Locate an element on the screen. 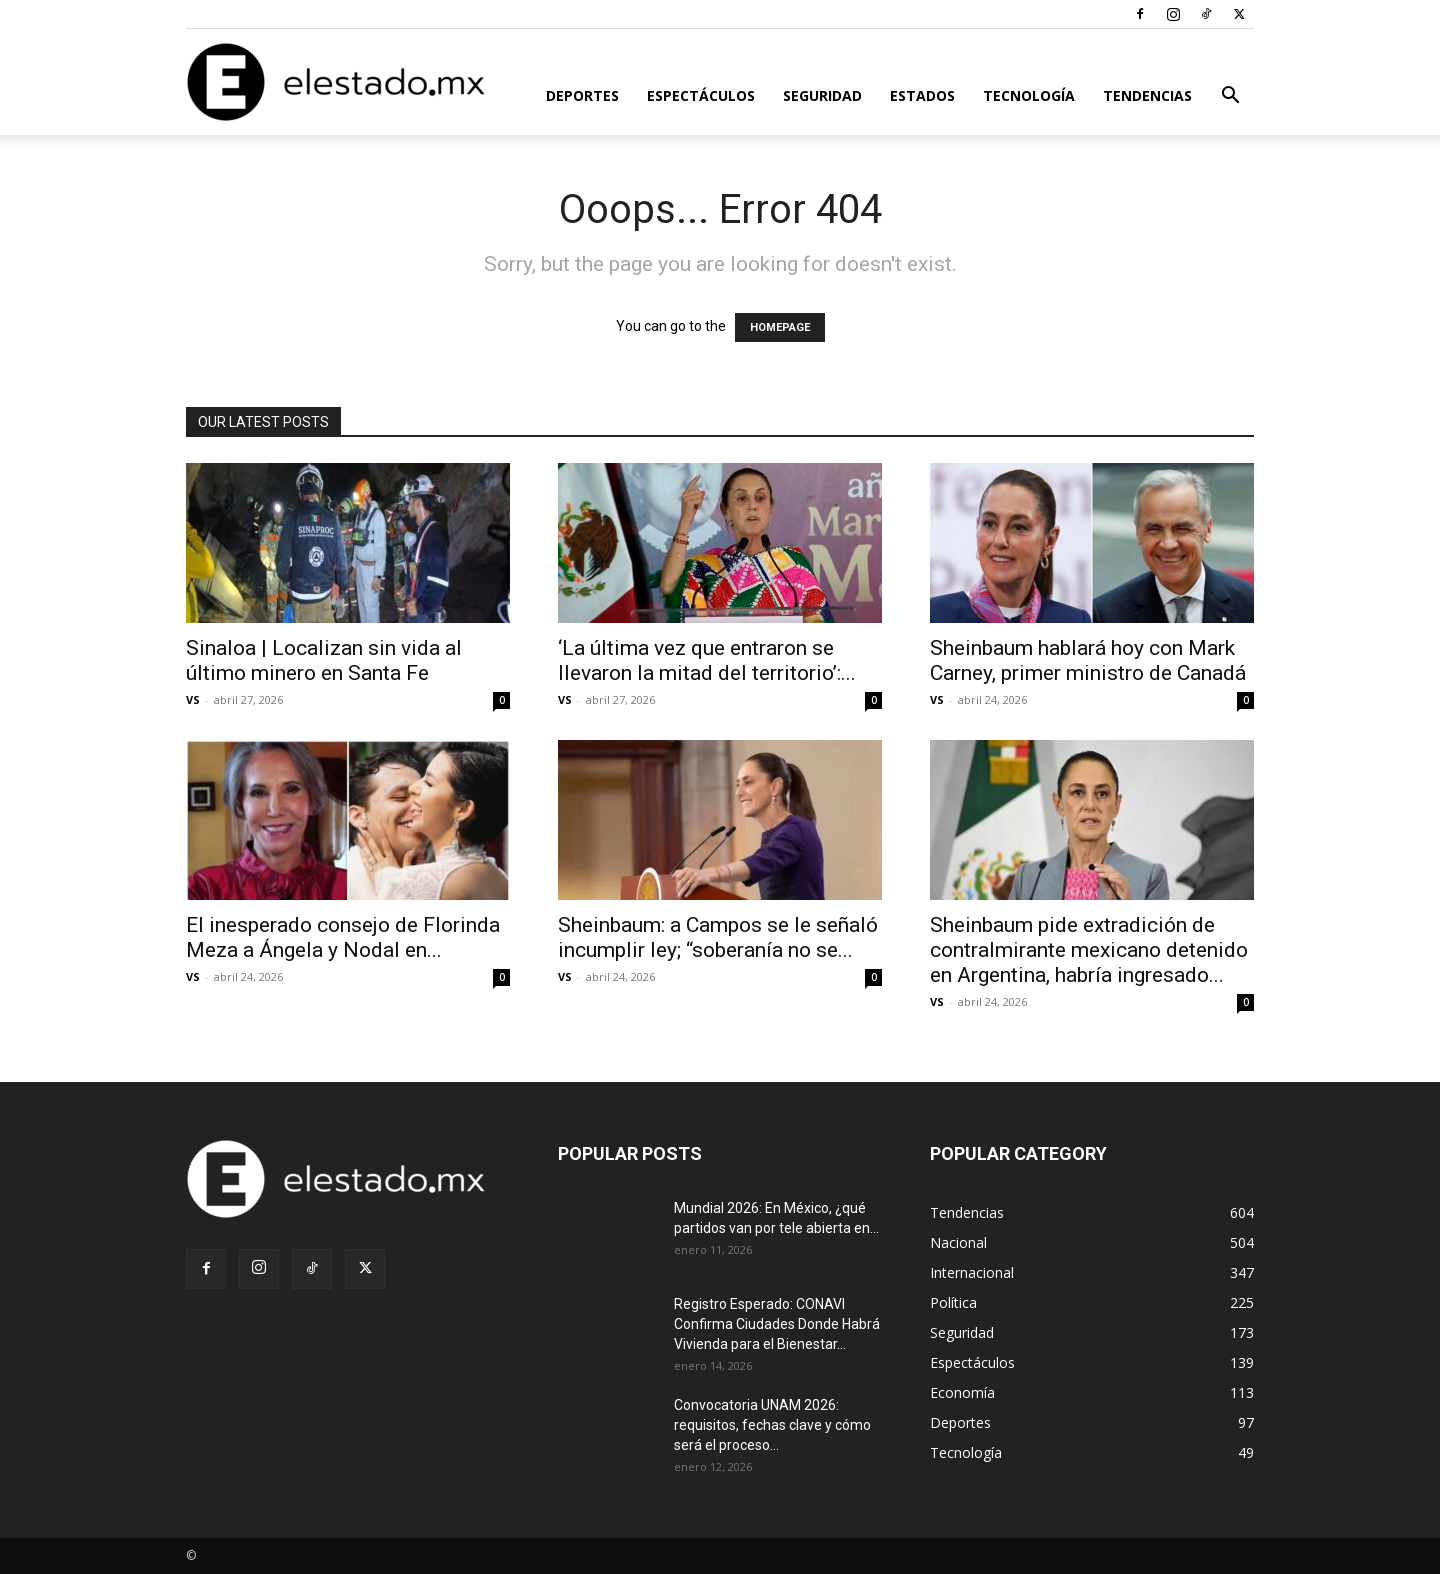 This screenshot has width=1440, height=1574. [button] is located at coordinates (1230, 97).